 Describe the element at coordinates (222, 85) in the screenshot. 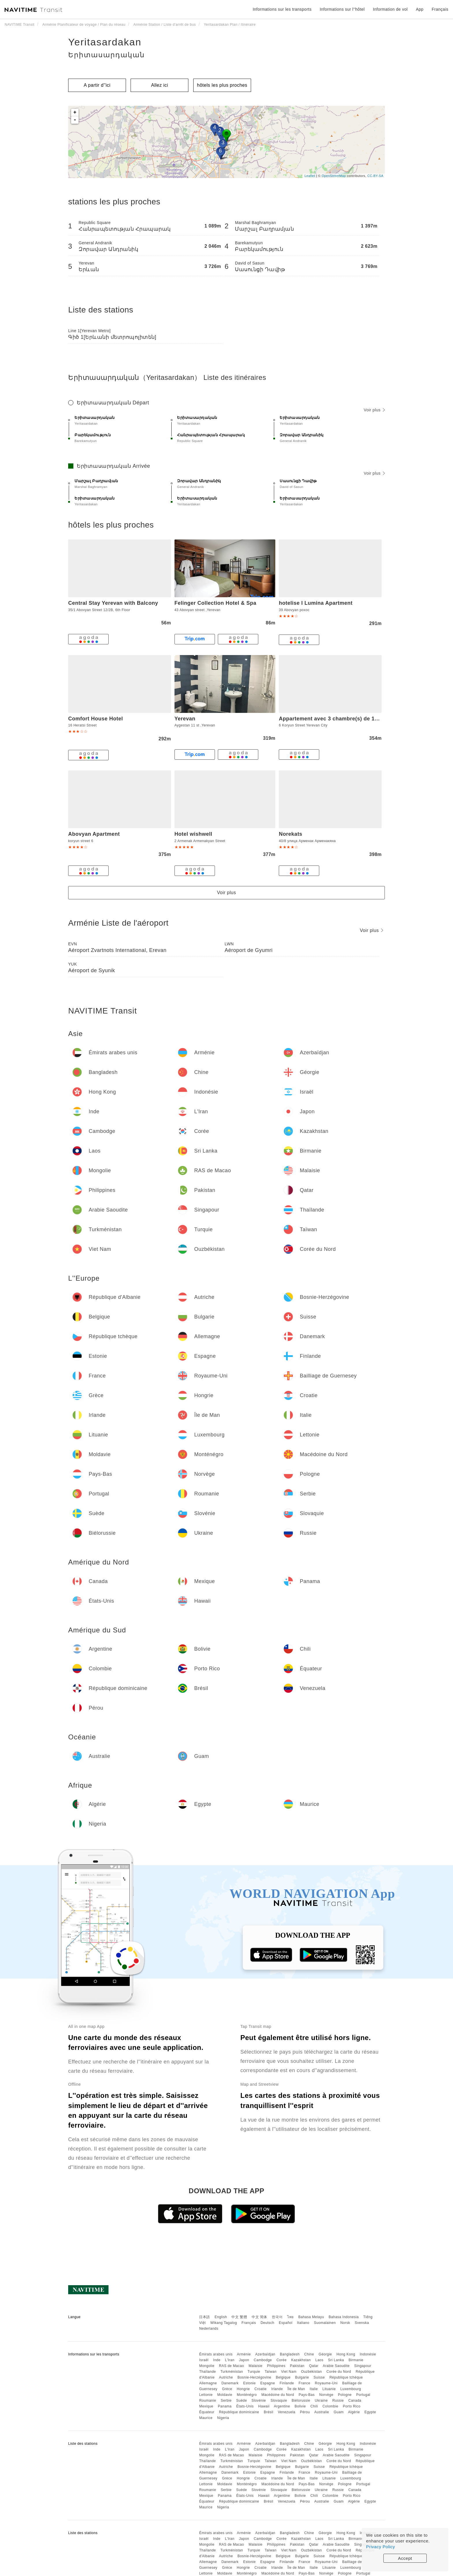

I see `hôtels les plus proches` at that location.